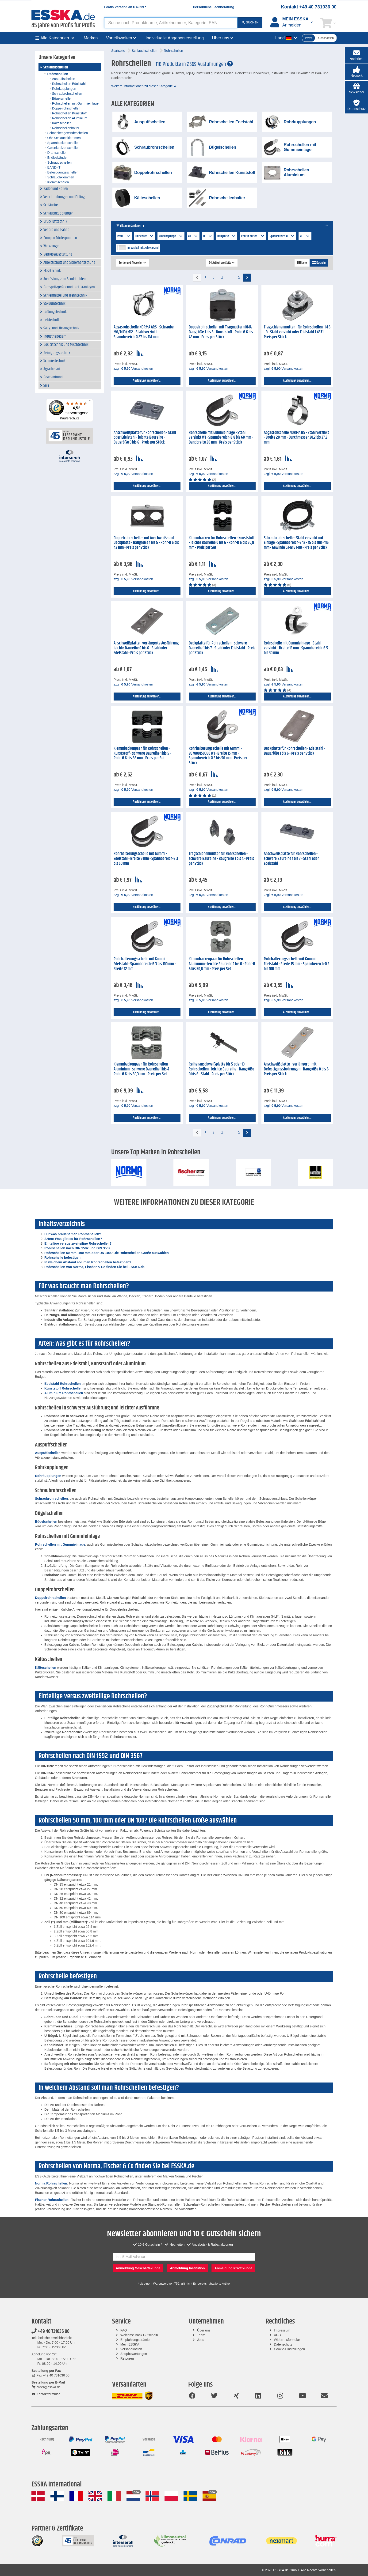 Image resolution: width=368 pixels, height=2576 pixels. Describe the element at coordinates (147, 380) in the screenshot. I see `Ausführung auswählen...` at that location.